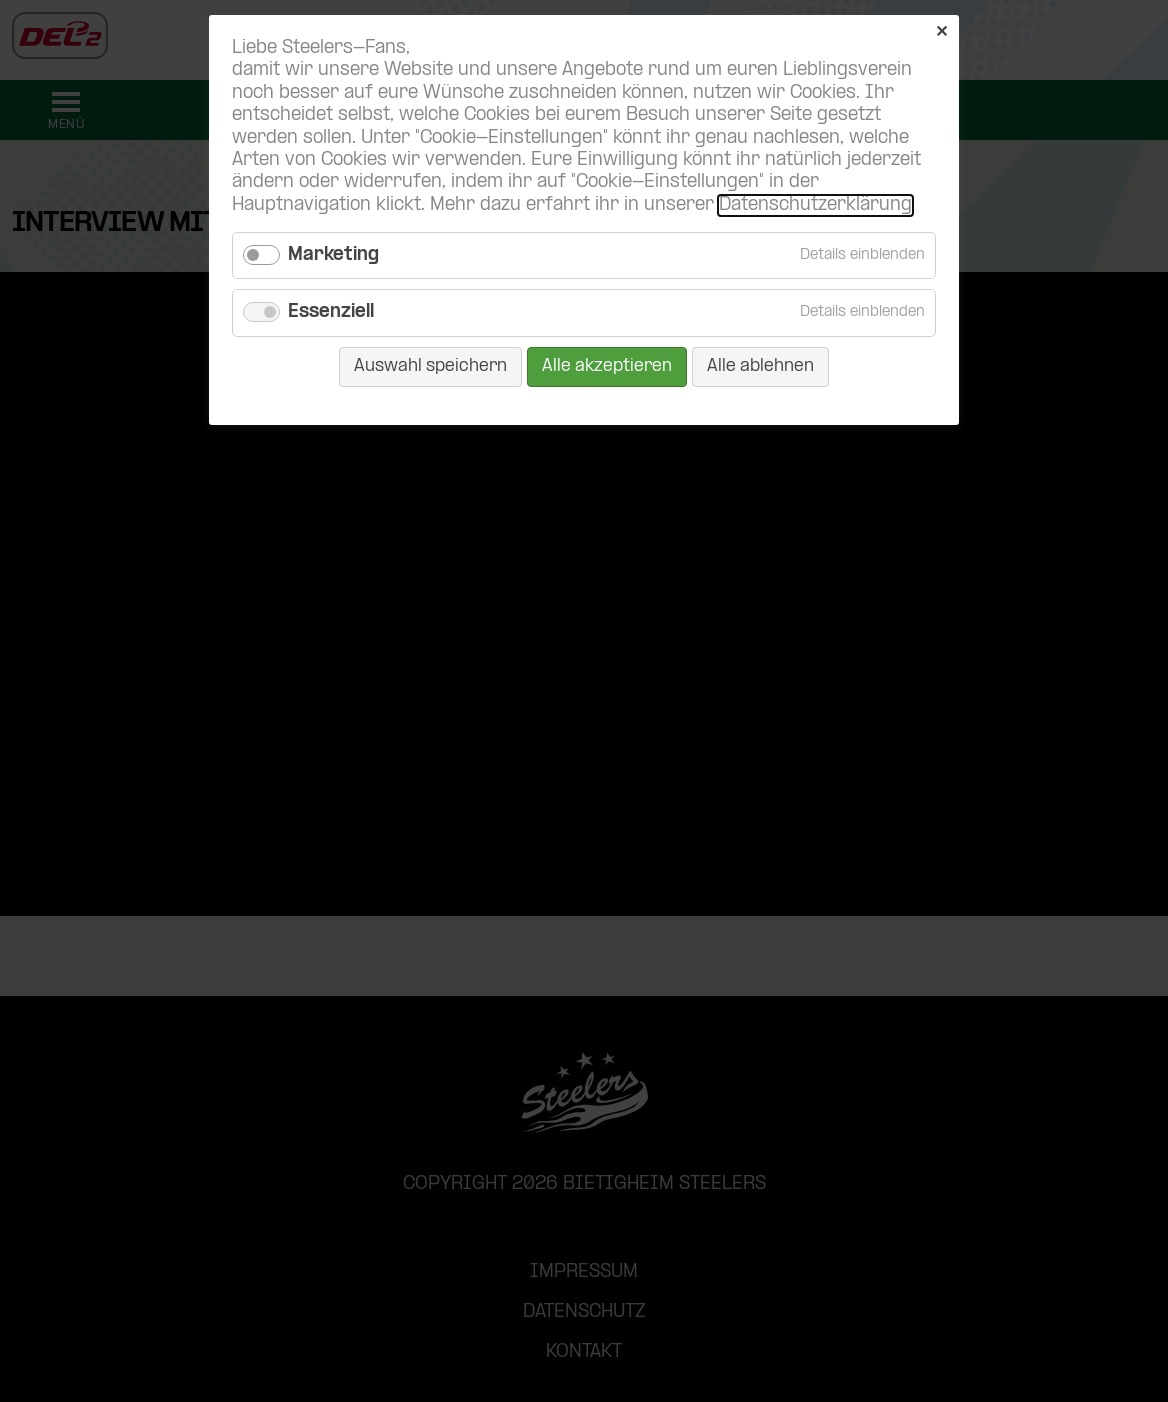 The width and height of the screenshot is (1168, 1402). Describe the element at coordinates (815, 205) in the screenshot. I see `Datenschutzerklärung` at that location.